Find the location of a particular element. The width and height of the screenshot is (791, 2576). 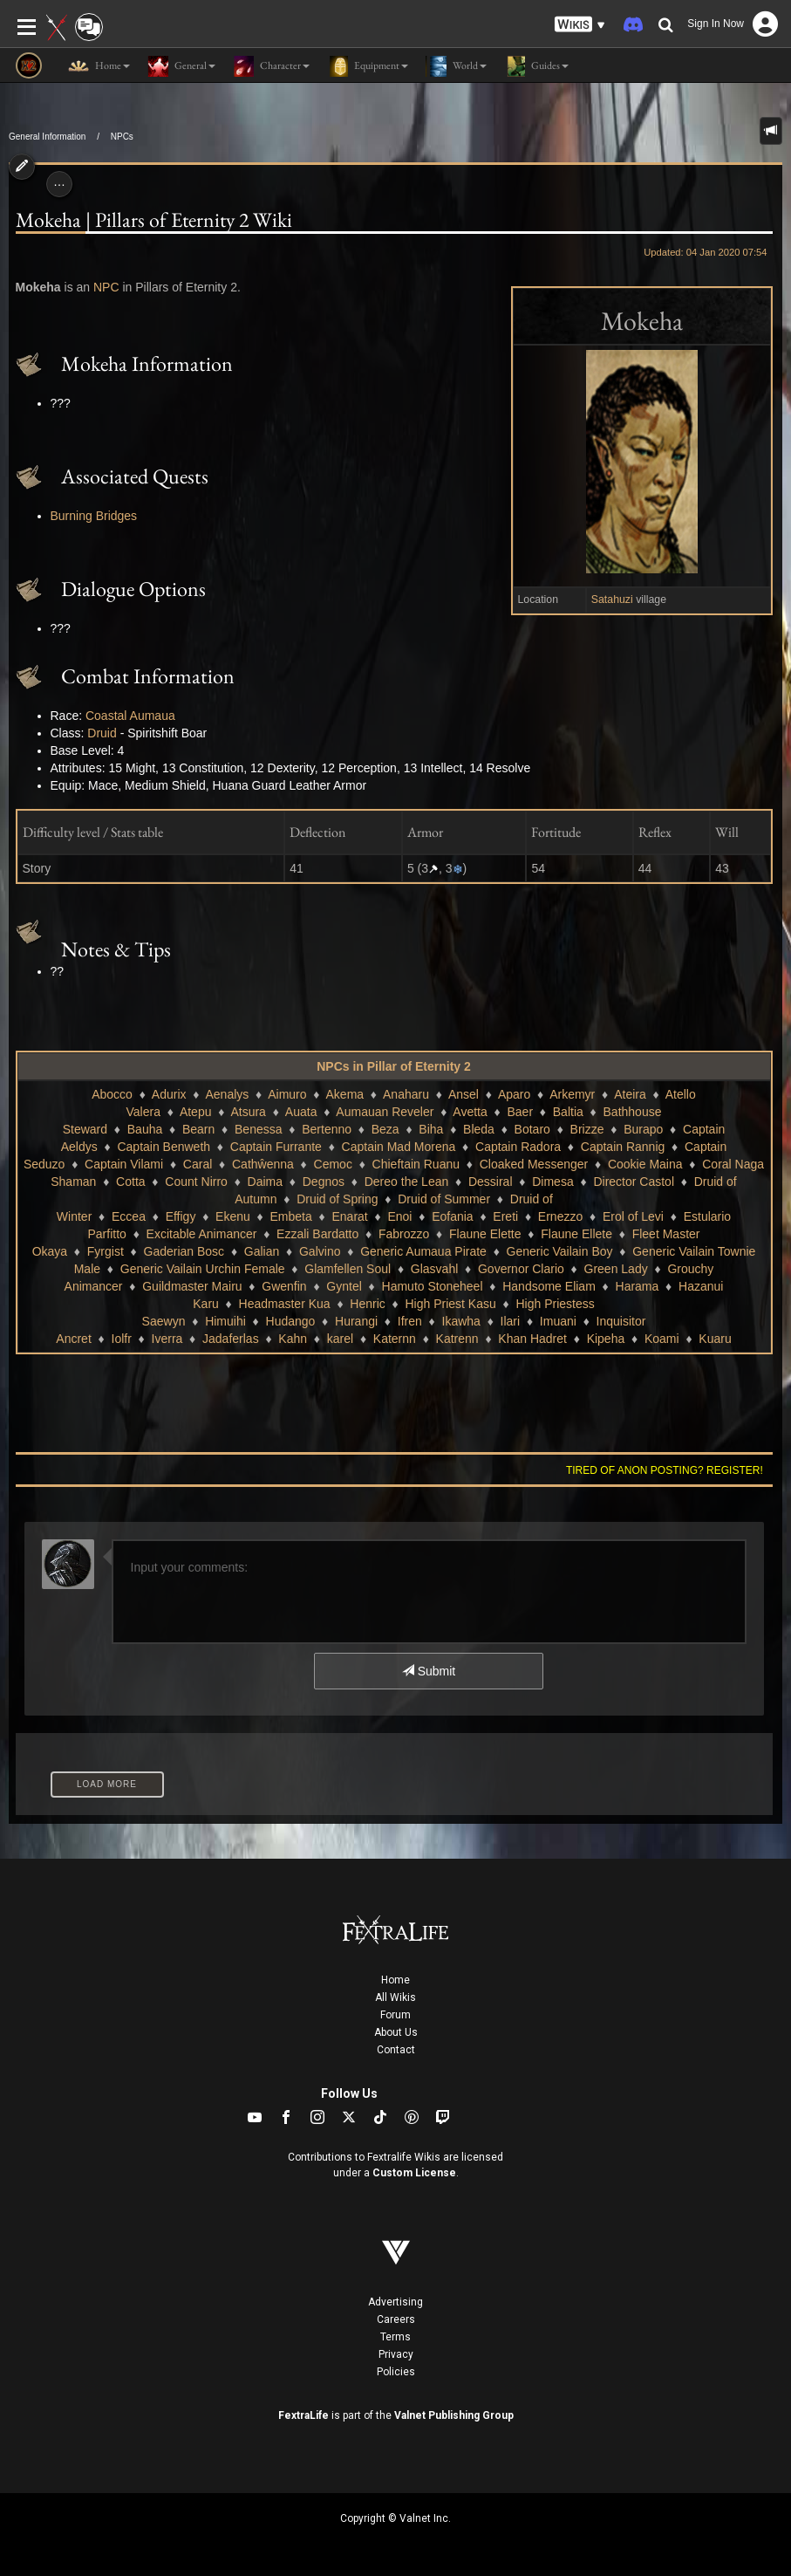

Character [button] is located at coordinates (271, 66).